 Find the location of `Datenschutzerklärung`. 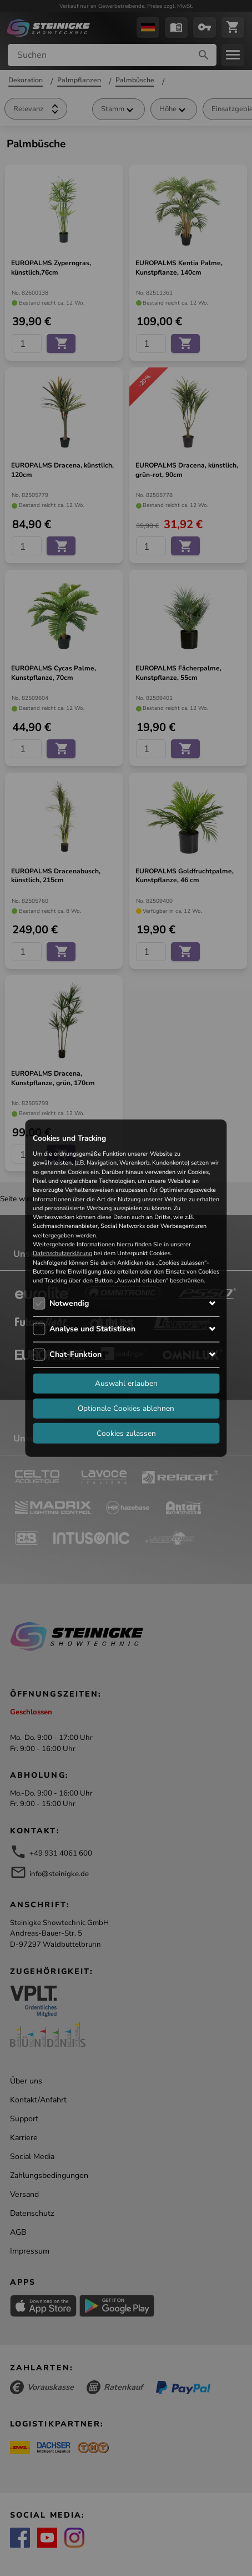

Datenschutzerklärung is located at coordinates (62, 1253).